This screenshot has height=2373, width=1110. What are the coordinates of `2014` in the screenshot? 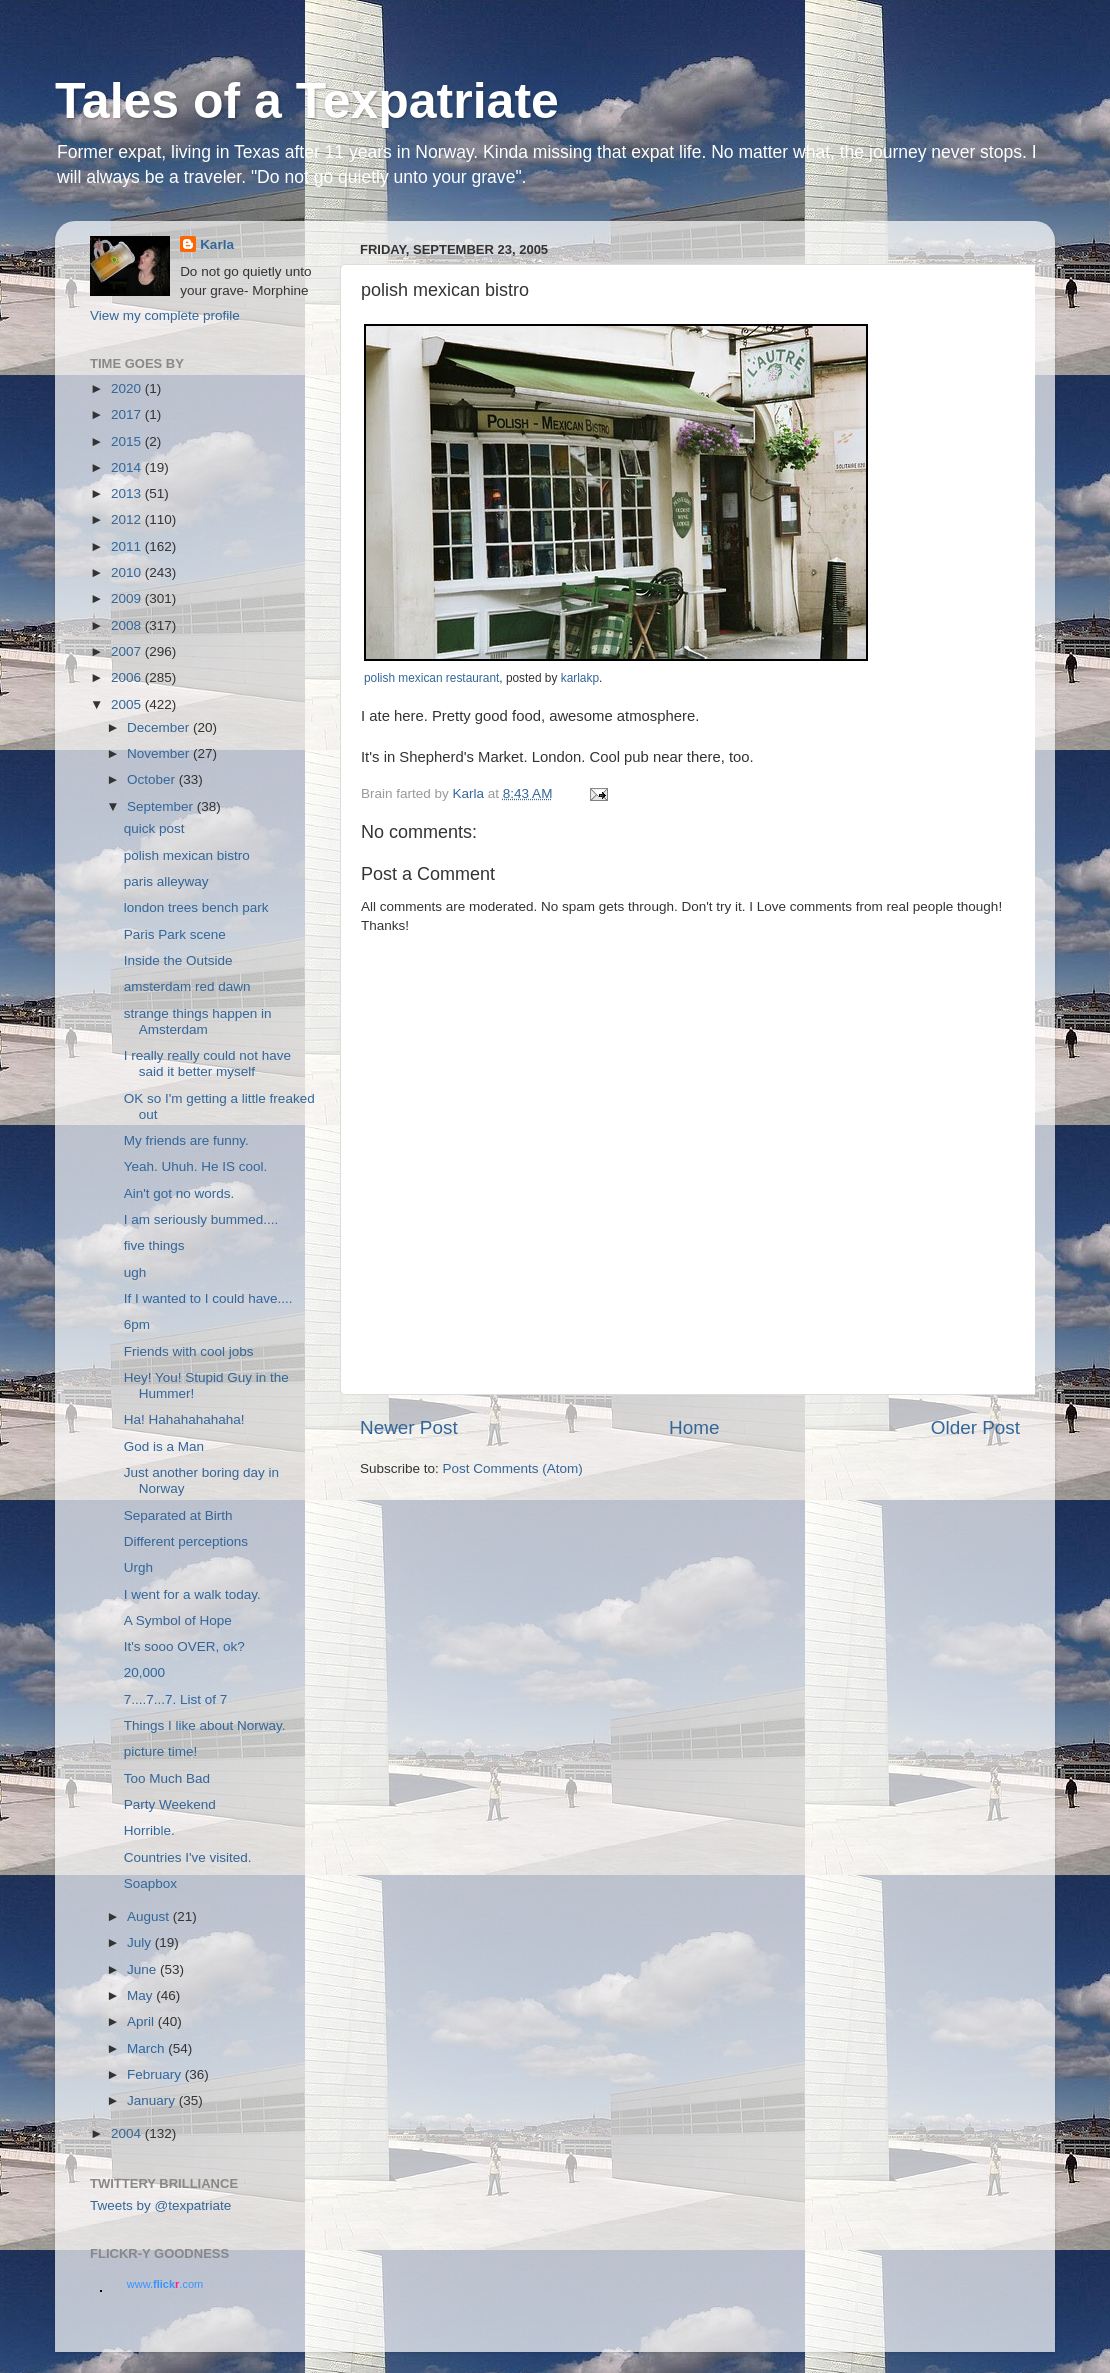 It's located at (128, 467).